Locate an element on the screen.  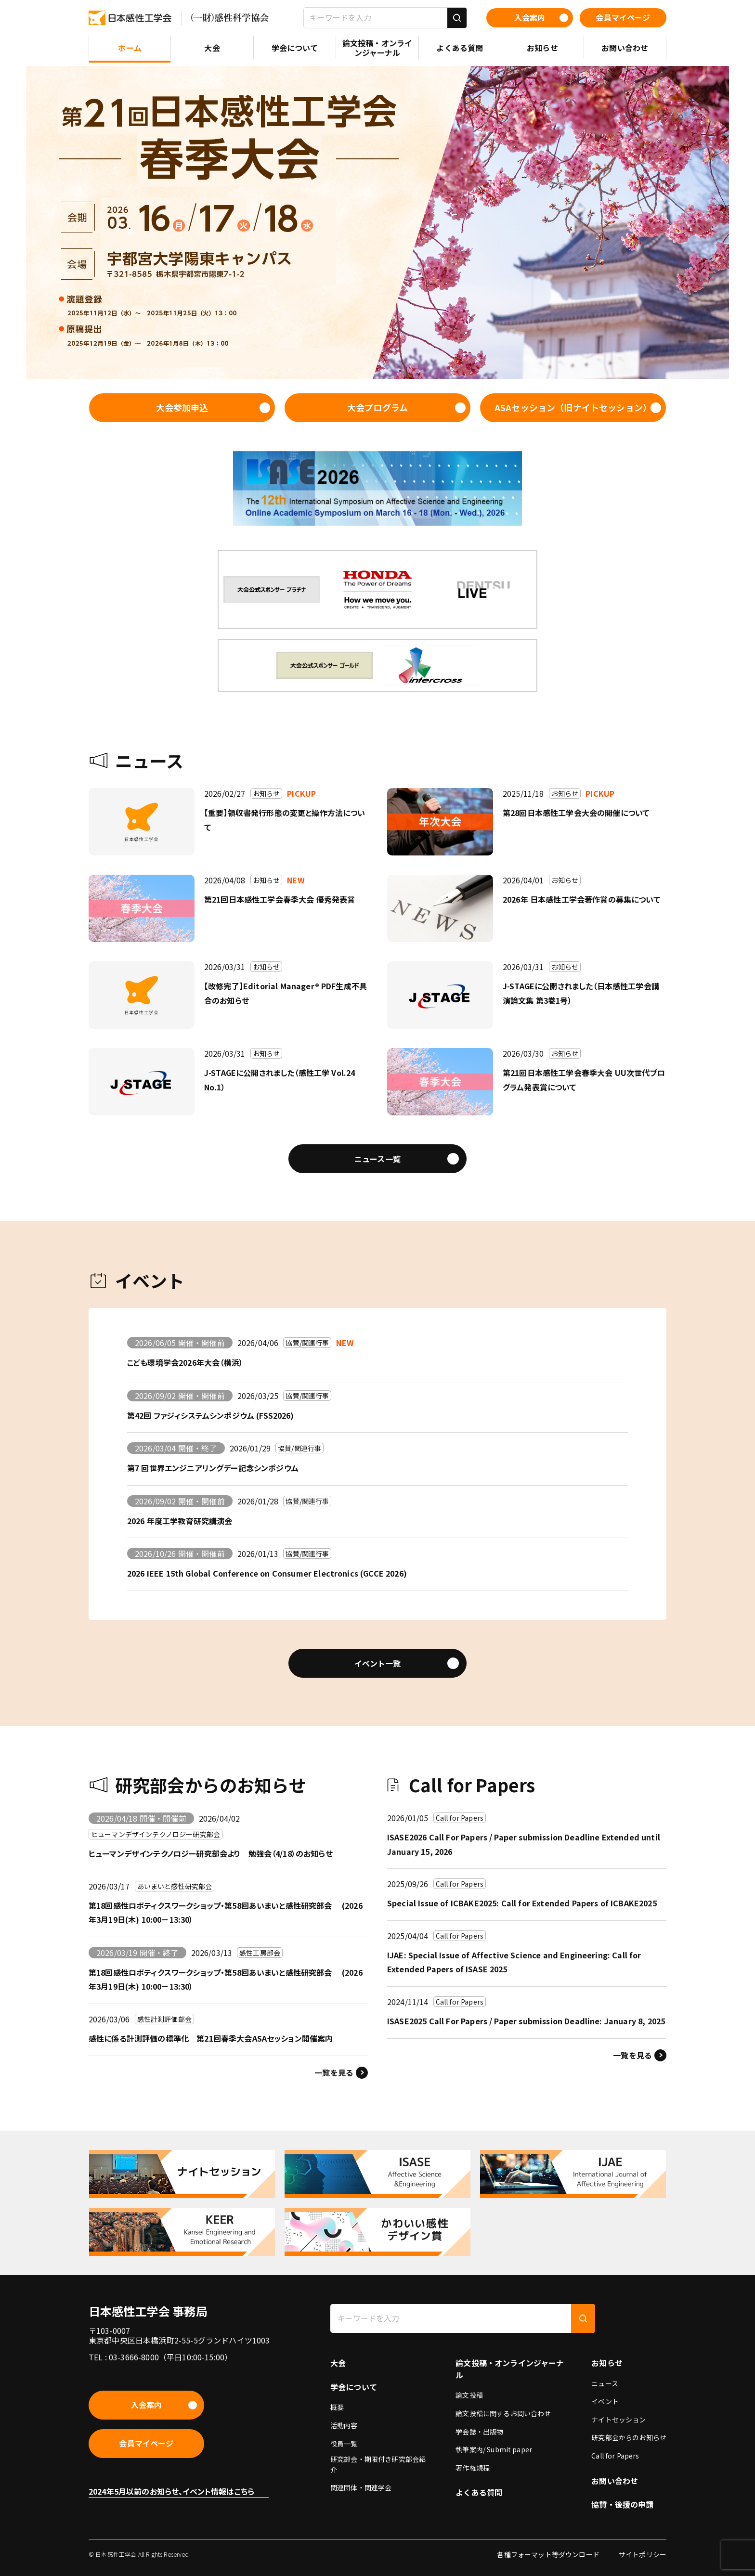
お知らせ is located at coordinates (607, 2363).